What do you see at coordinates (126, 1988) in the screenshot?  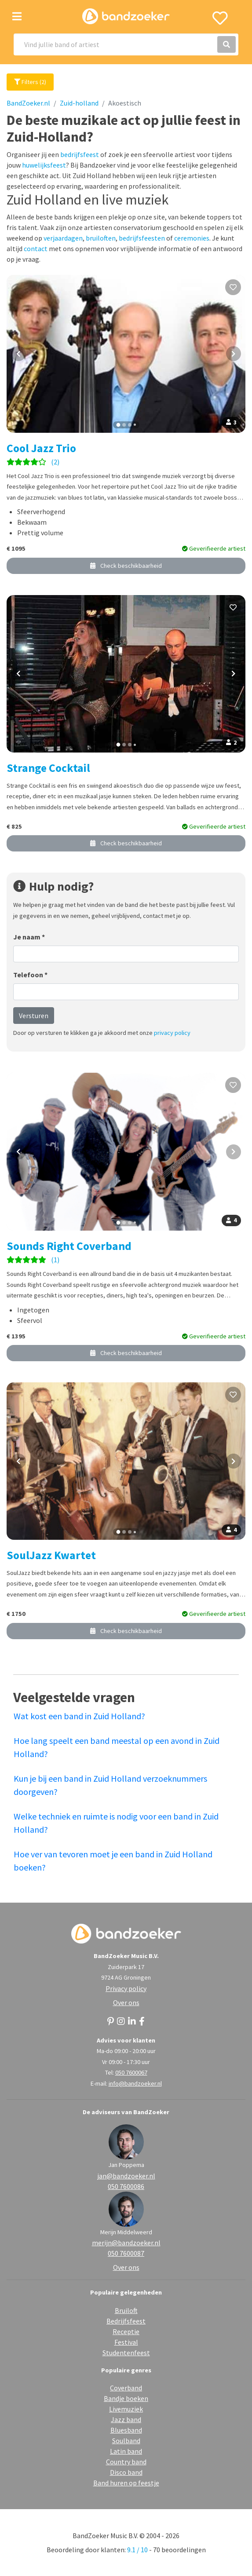 I see `Privacy policy` at bounding box center [126, 1988].